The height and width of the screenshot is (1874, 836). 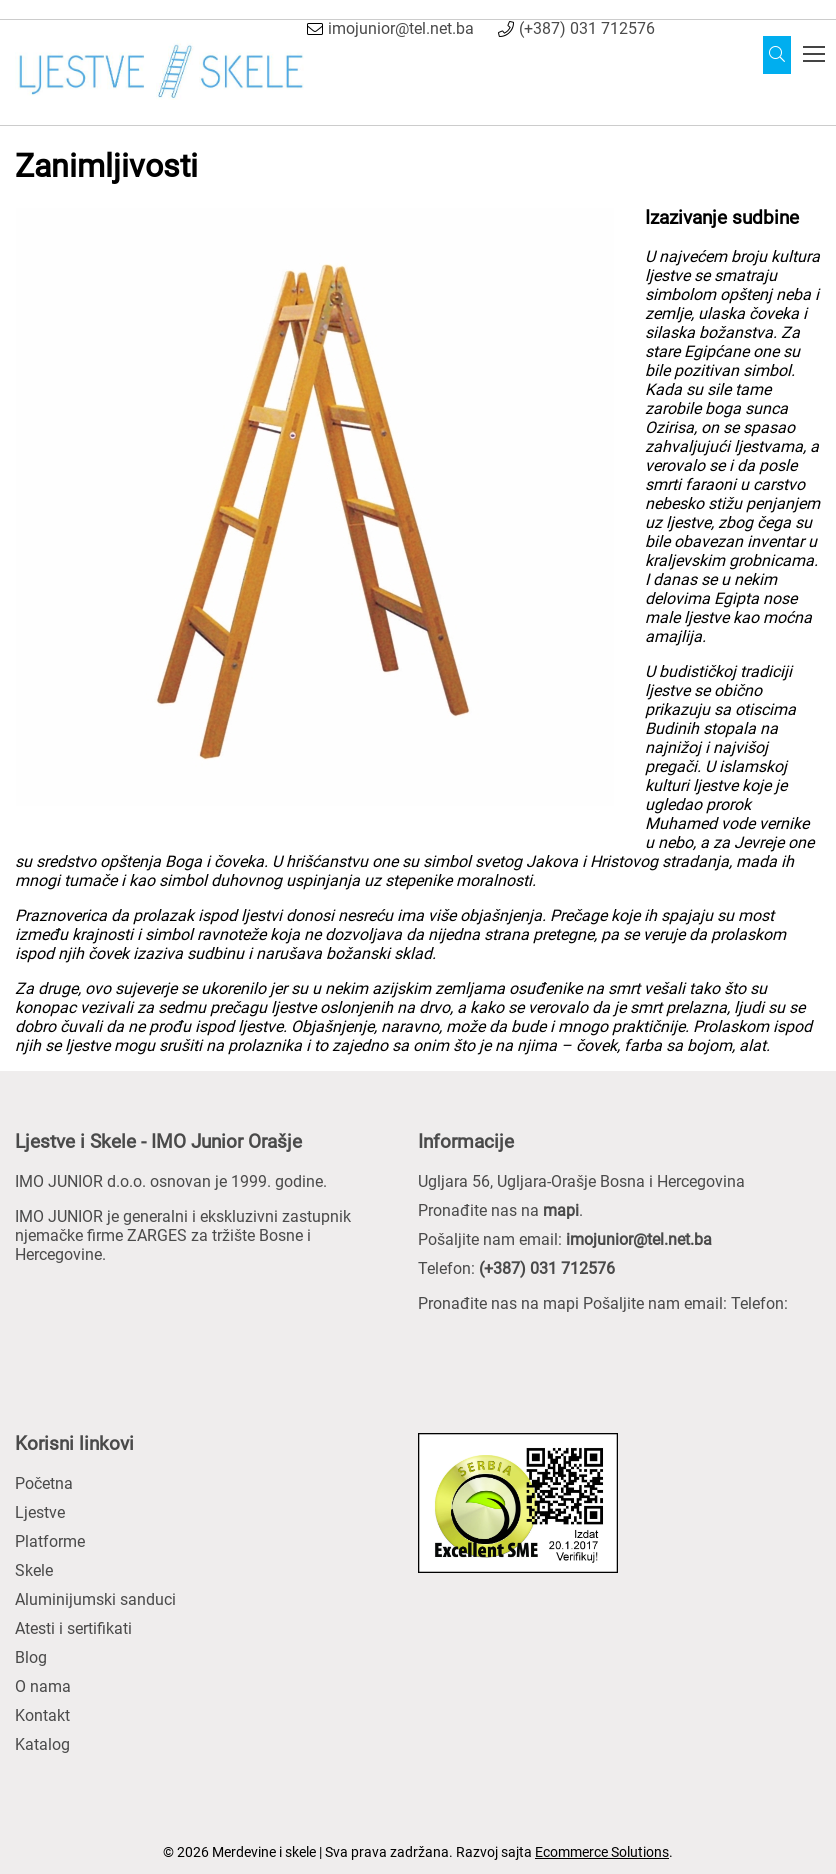 What do you see at coordinates (31, 1657) in the screenshot?
I see `Blog` at bounding box center [31, 1657].